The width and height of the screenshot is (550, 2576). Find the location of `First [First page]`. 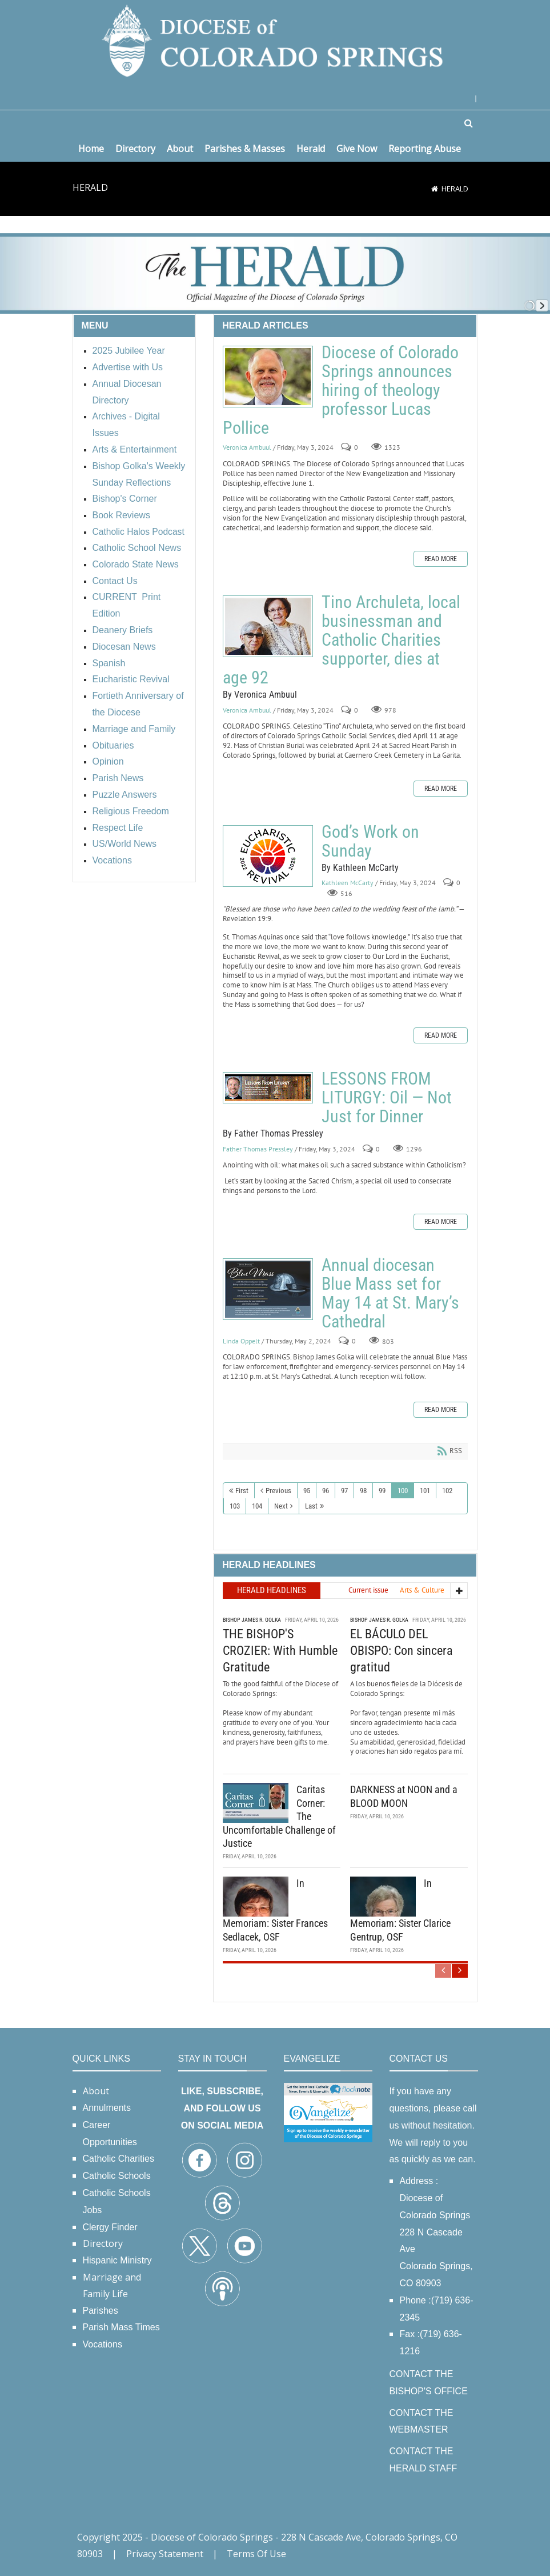

First [First page] is located at coordinates (241, 1490).